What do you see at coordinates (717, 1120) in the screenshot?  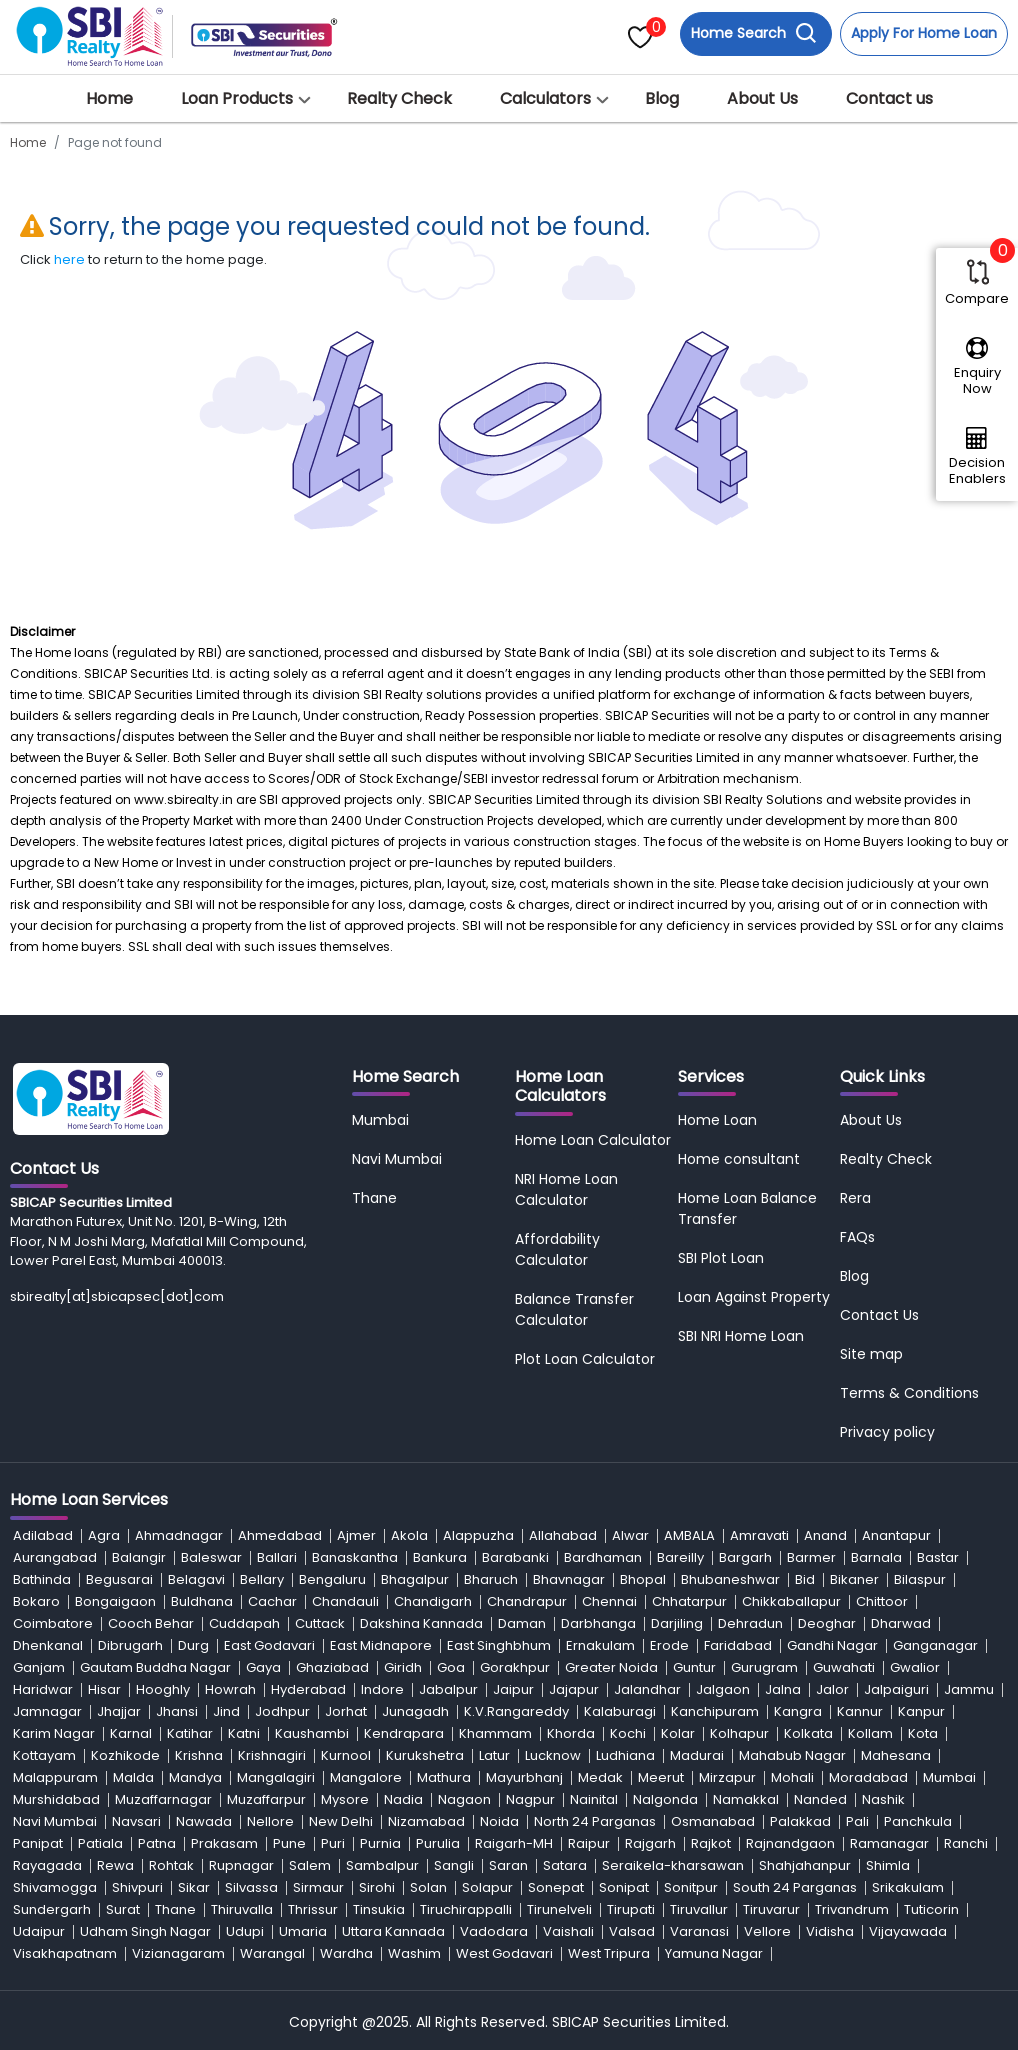 I see `Home Loan` at bounding box center [717, 1120].